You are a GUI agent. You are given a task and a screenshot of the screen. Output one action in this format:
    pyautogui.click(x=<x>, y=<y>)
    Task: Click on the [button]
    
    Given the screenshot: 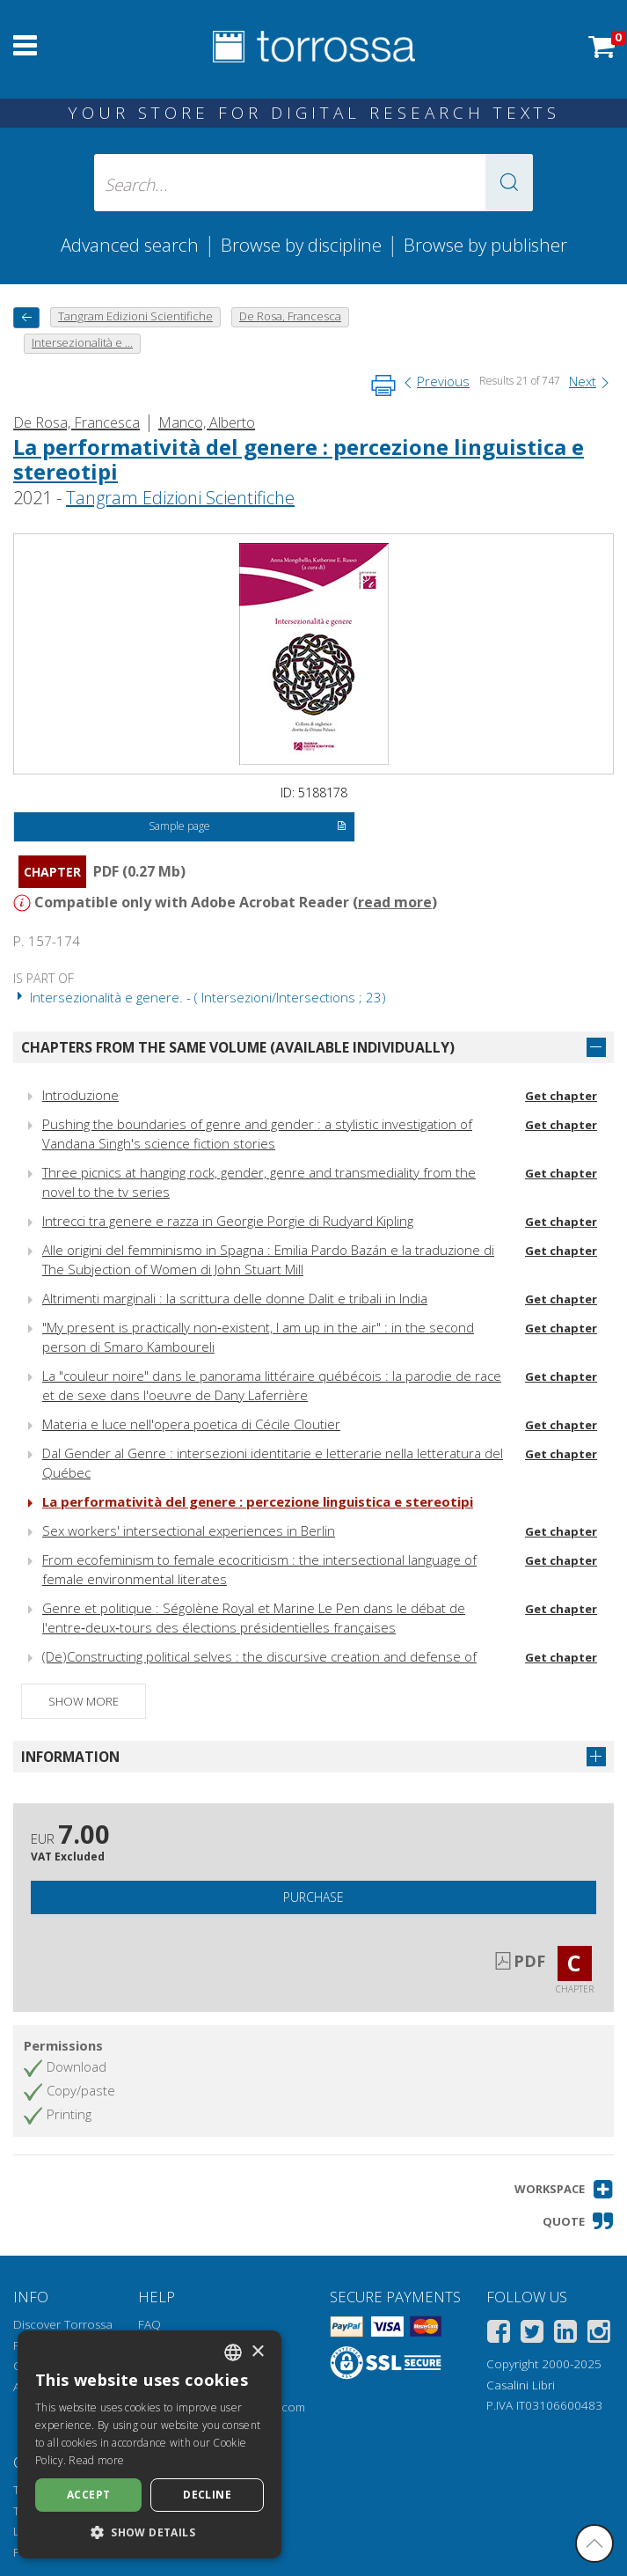 What is the action you would take?
    pyautogui.click(x=509, y=182)
    